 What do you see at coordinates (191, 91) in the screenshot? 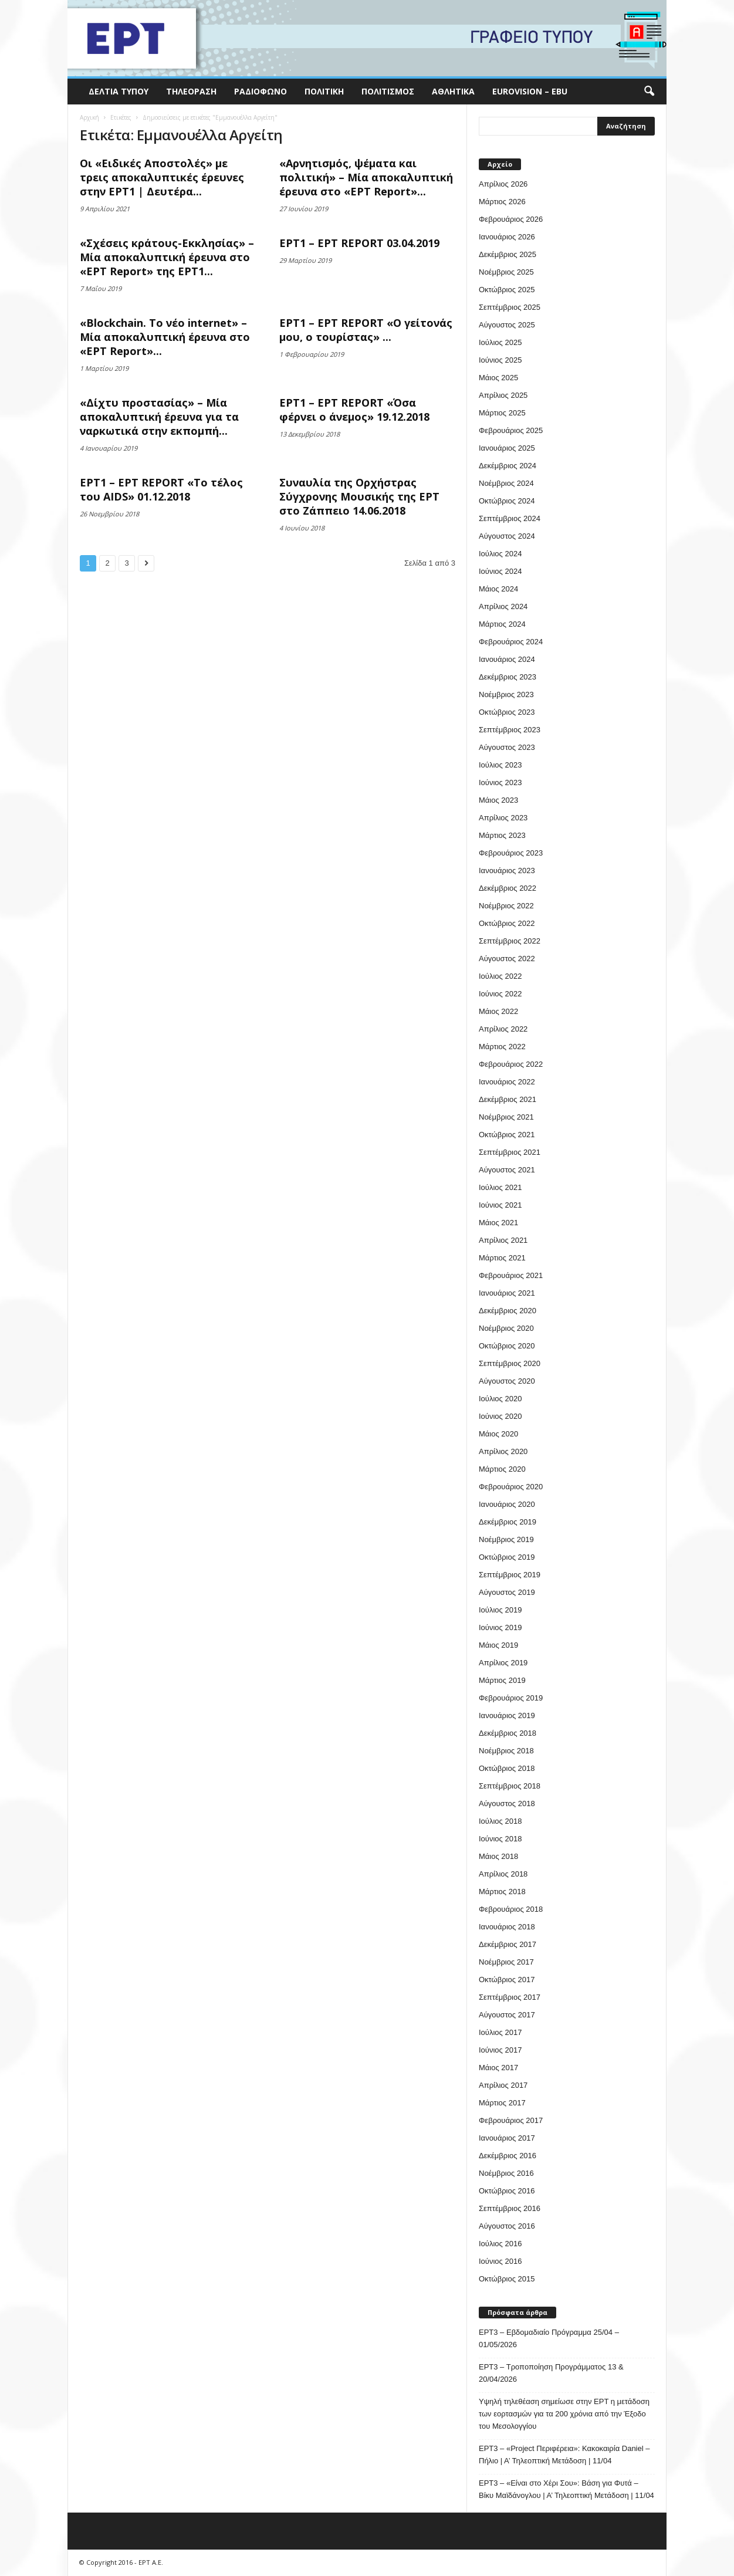
I see `Τηλεόραση` at bounding box center [191, 91].